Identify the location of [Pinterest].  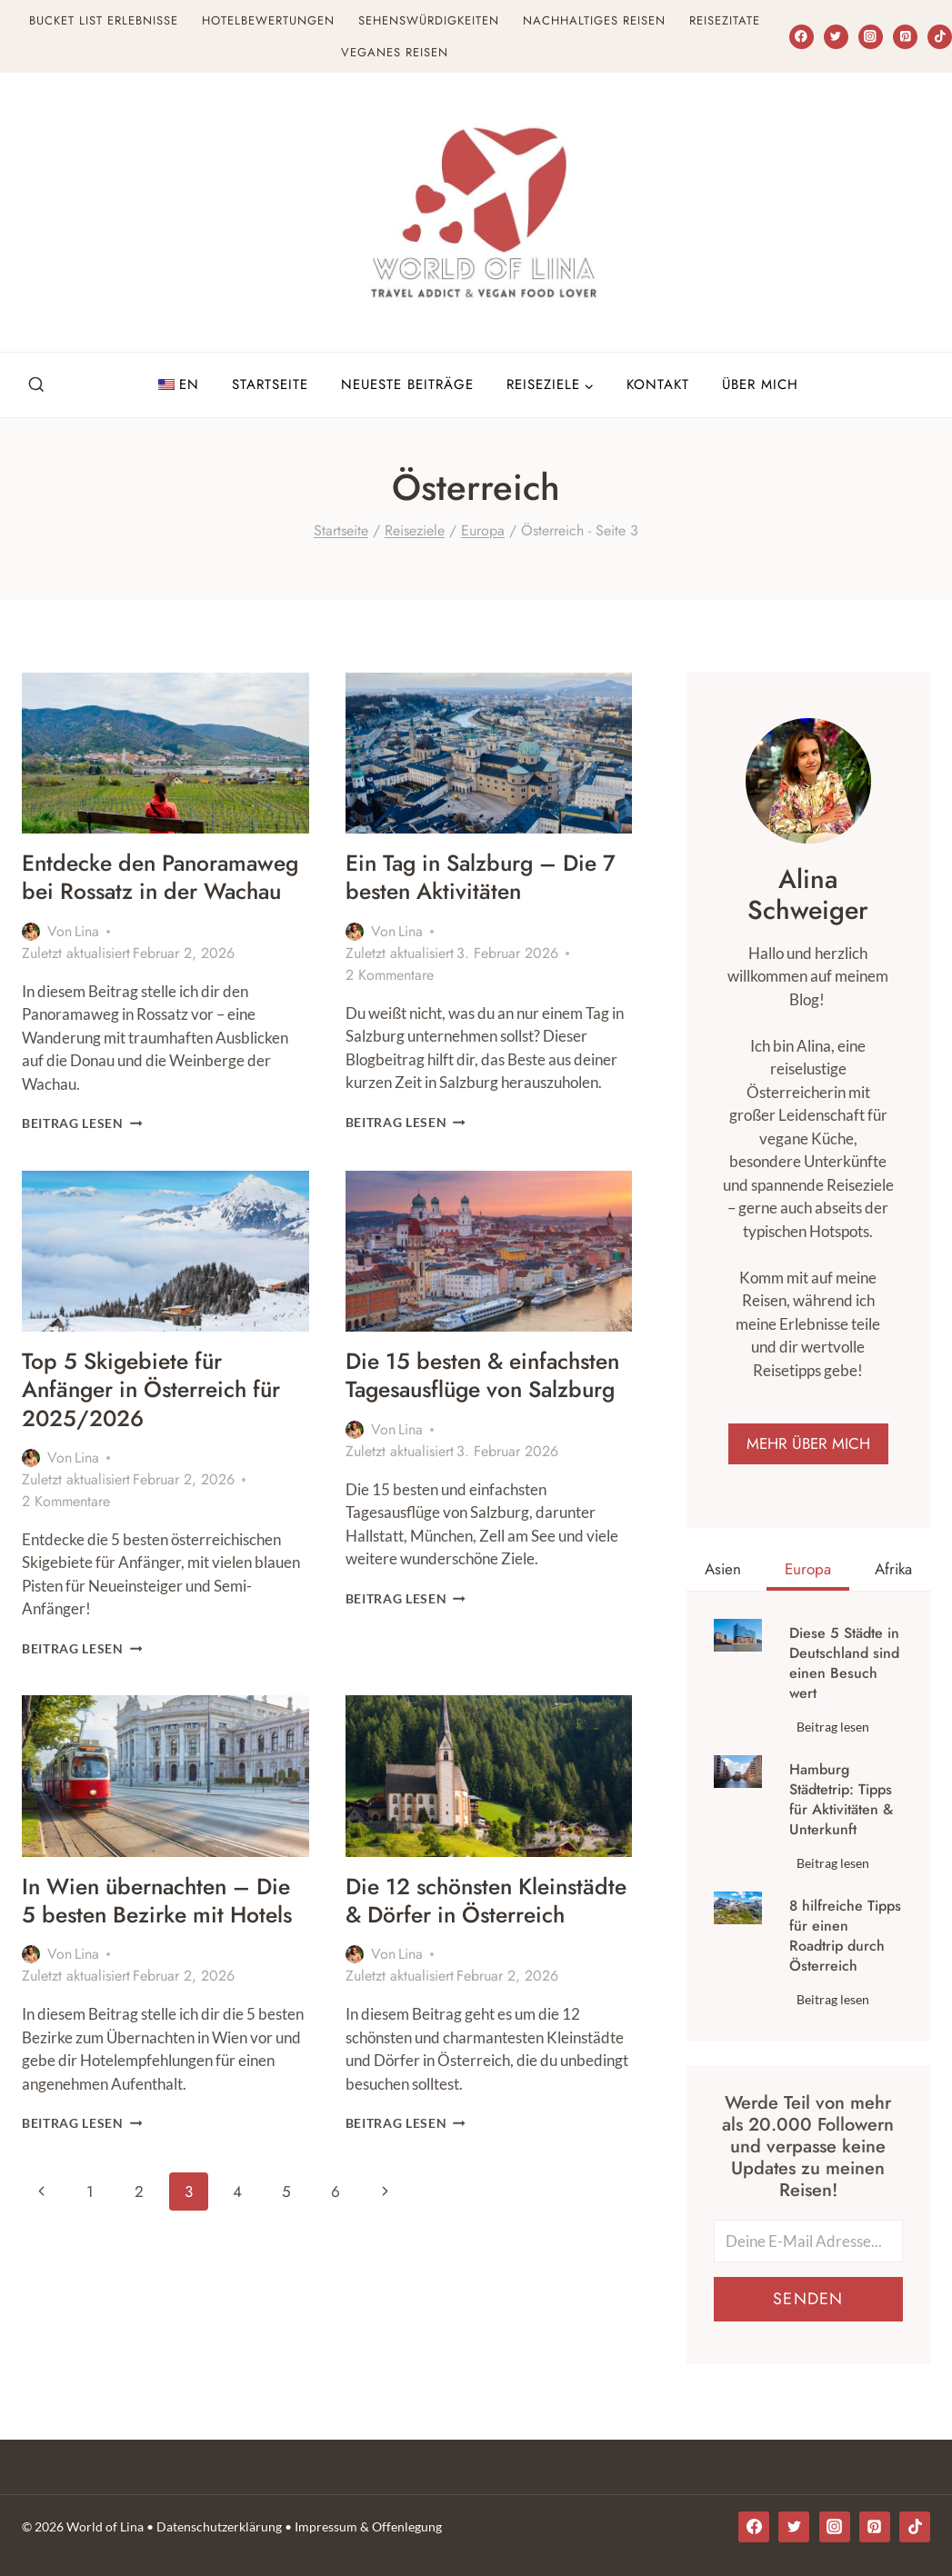
(905, 37).